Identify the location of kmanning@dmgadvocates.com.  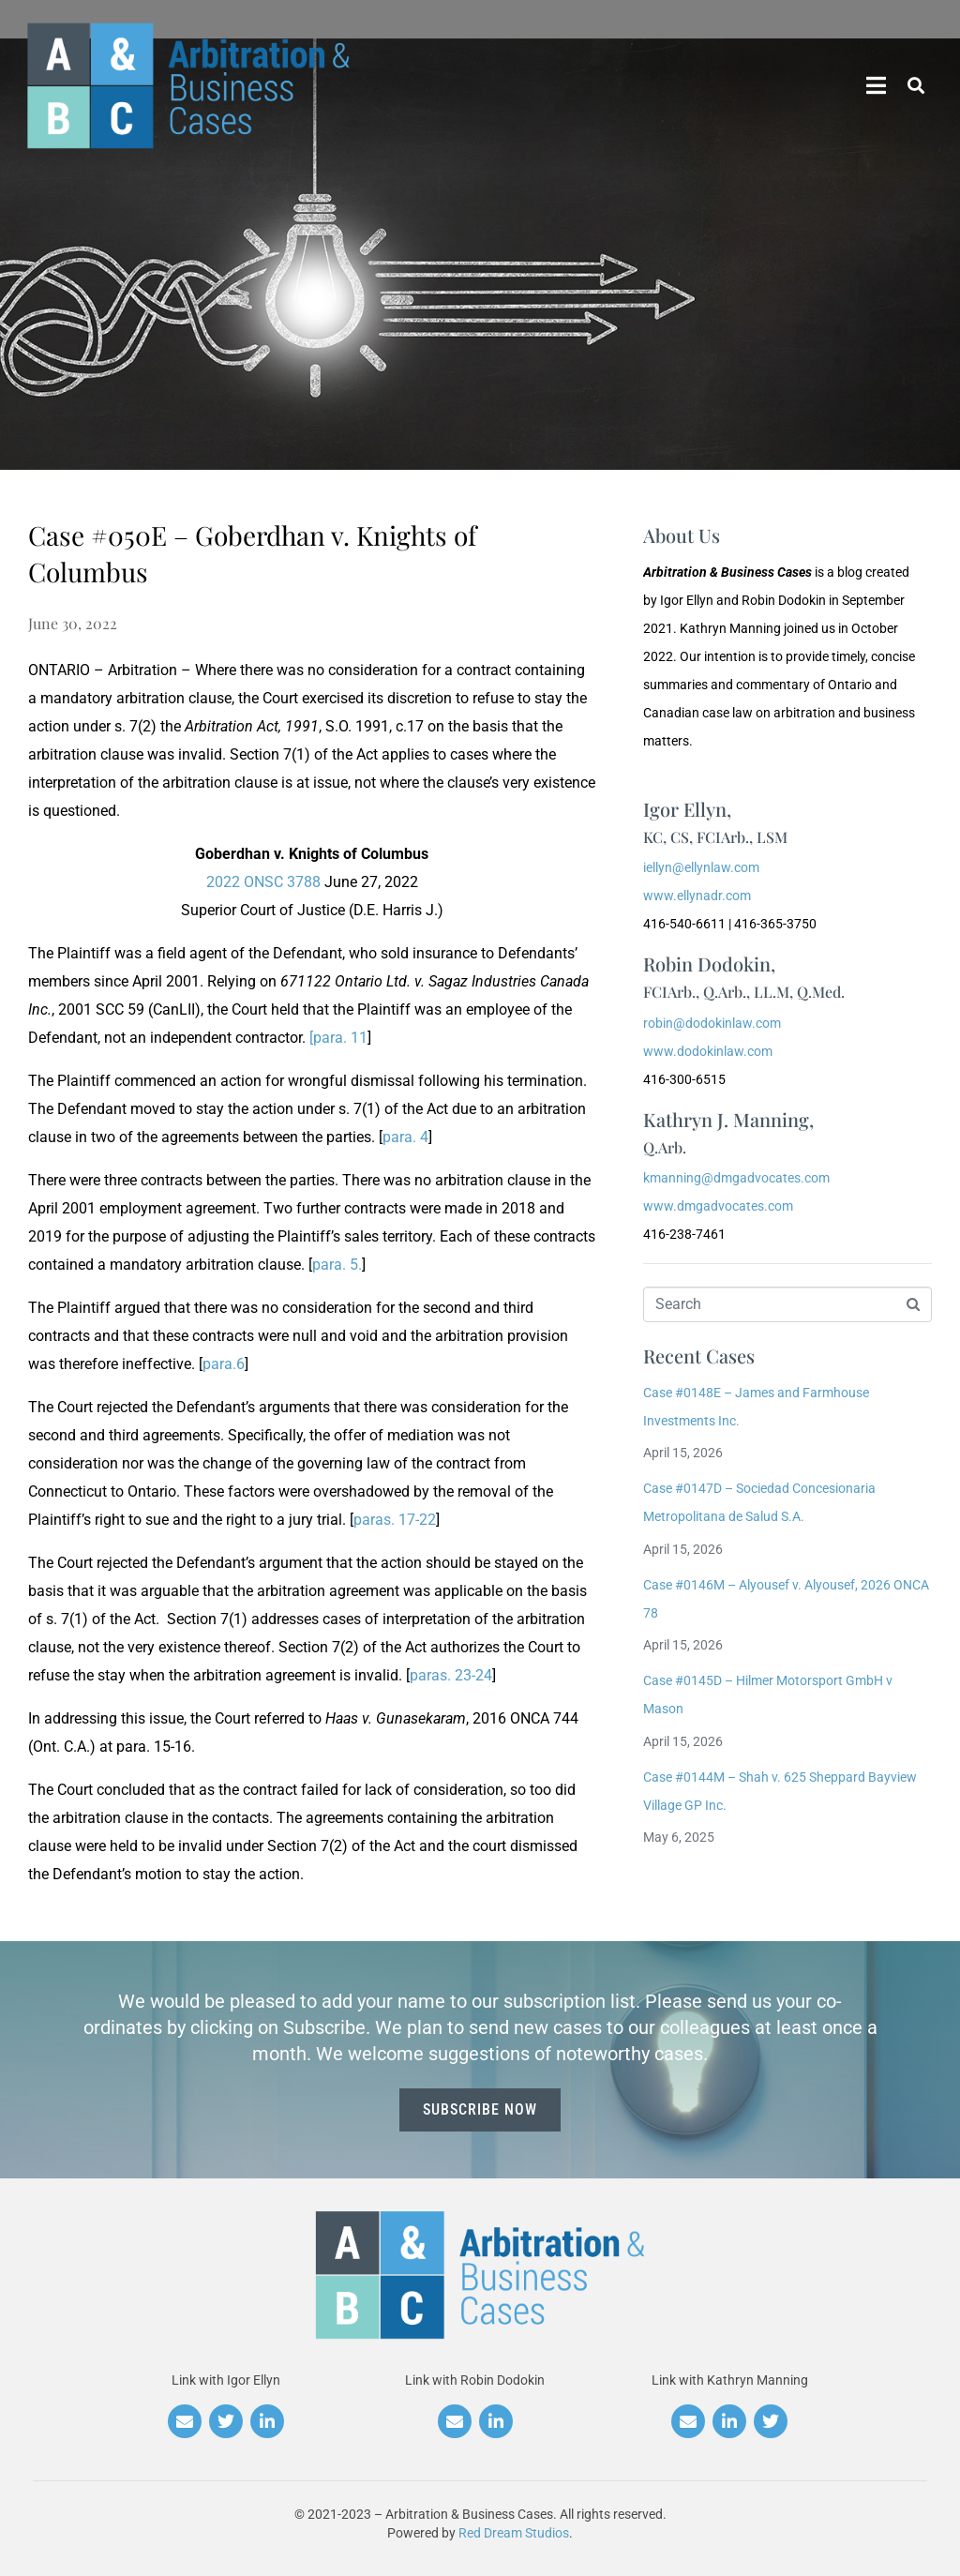
(736, 1177).